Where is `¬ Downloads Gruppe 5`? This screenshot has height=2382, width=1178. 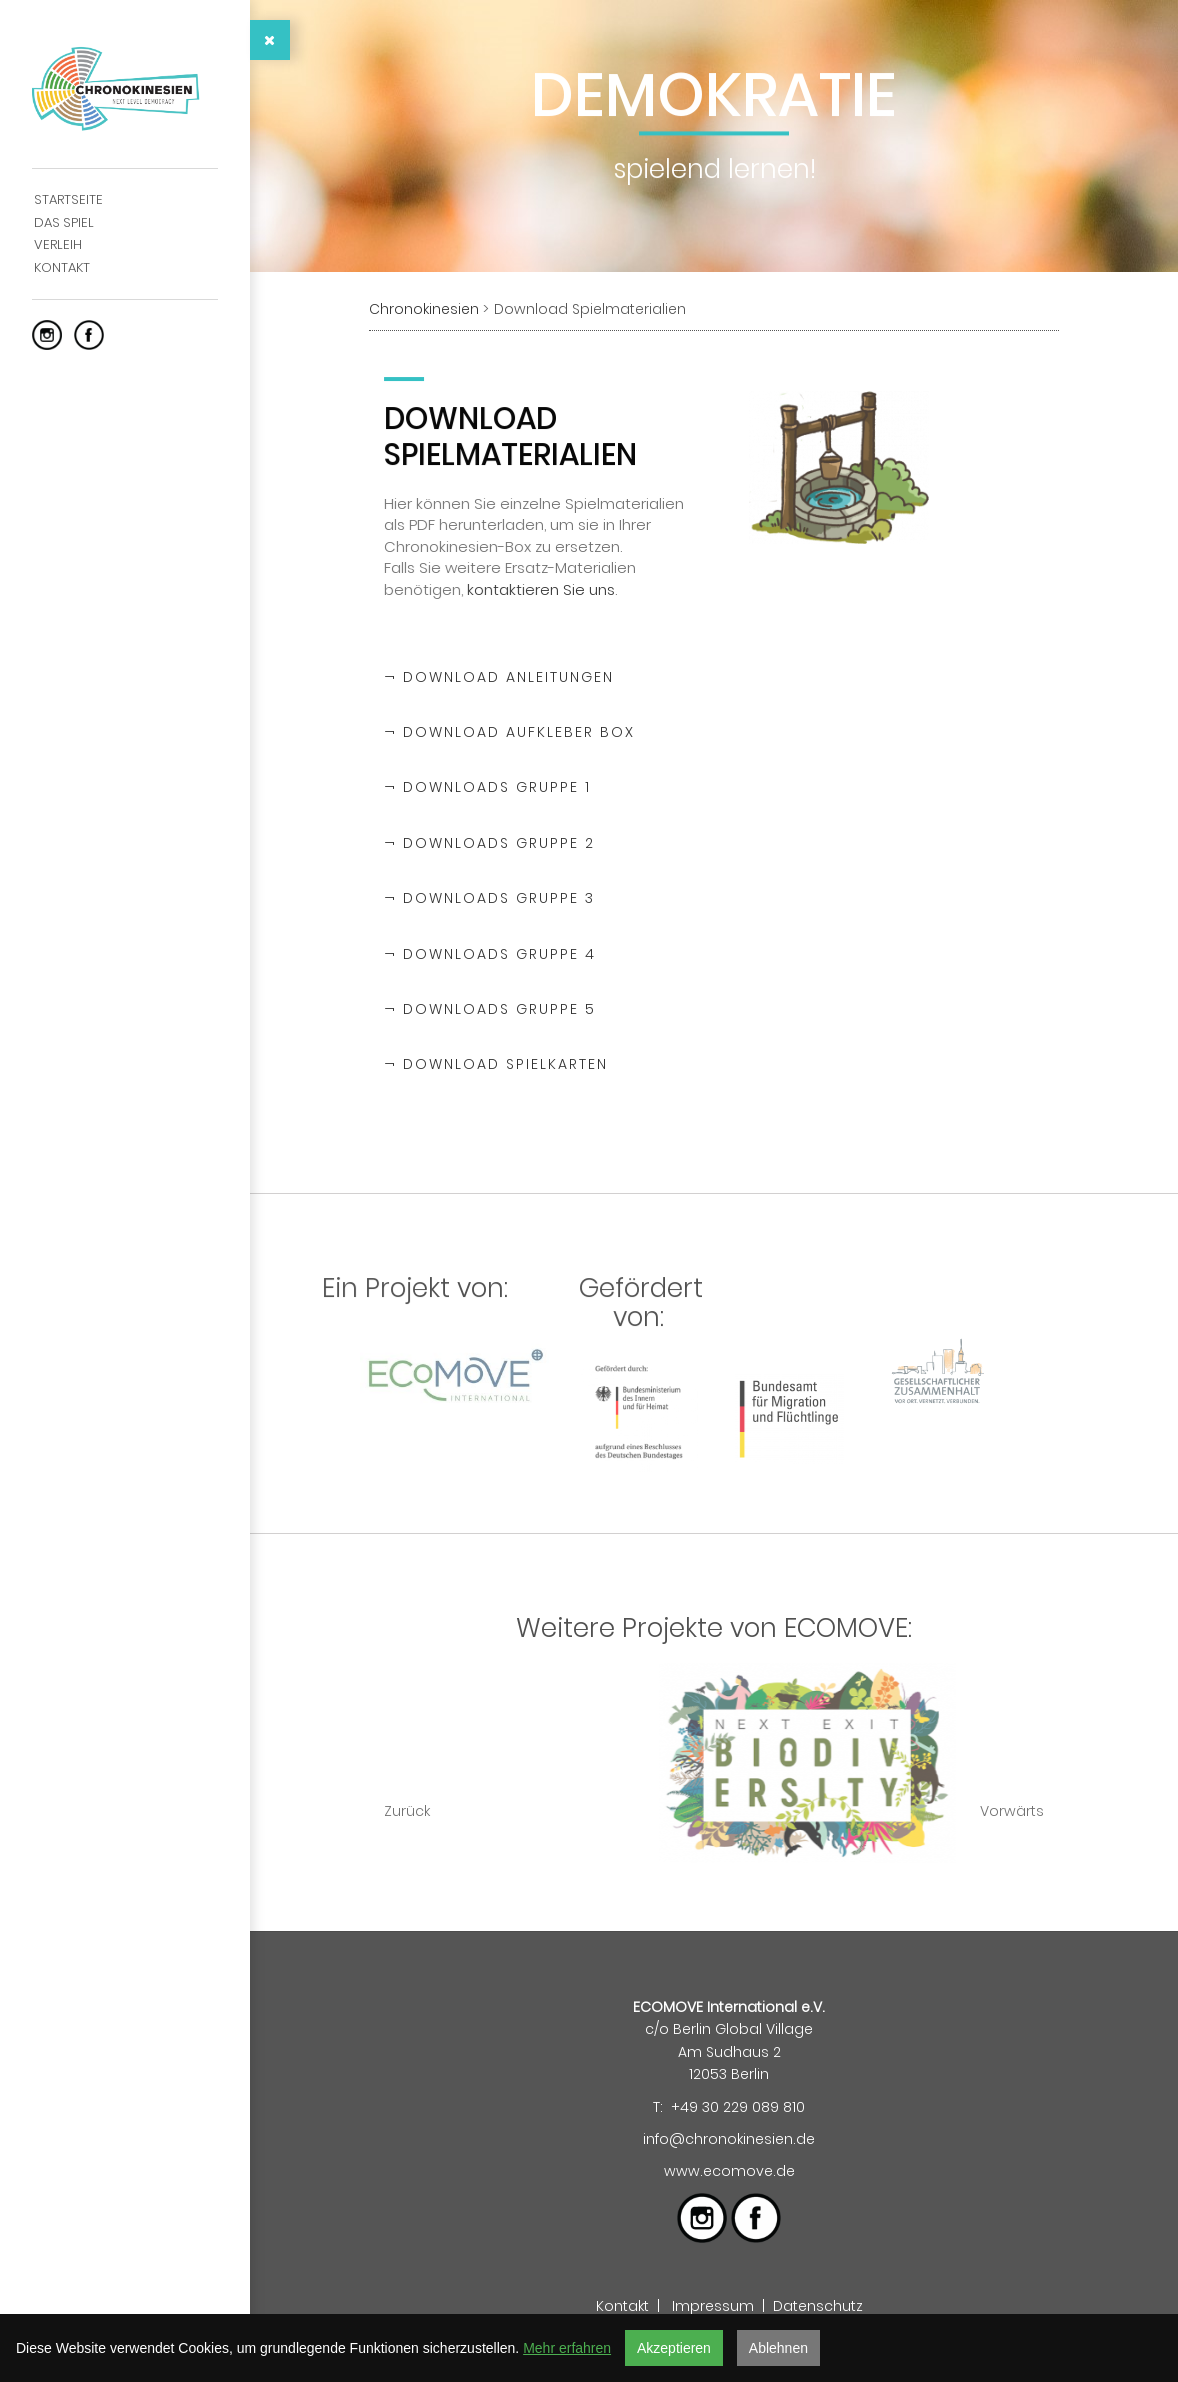
¬ Downloads Gruppe 5 is located at coordinates (490, 1009).